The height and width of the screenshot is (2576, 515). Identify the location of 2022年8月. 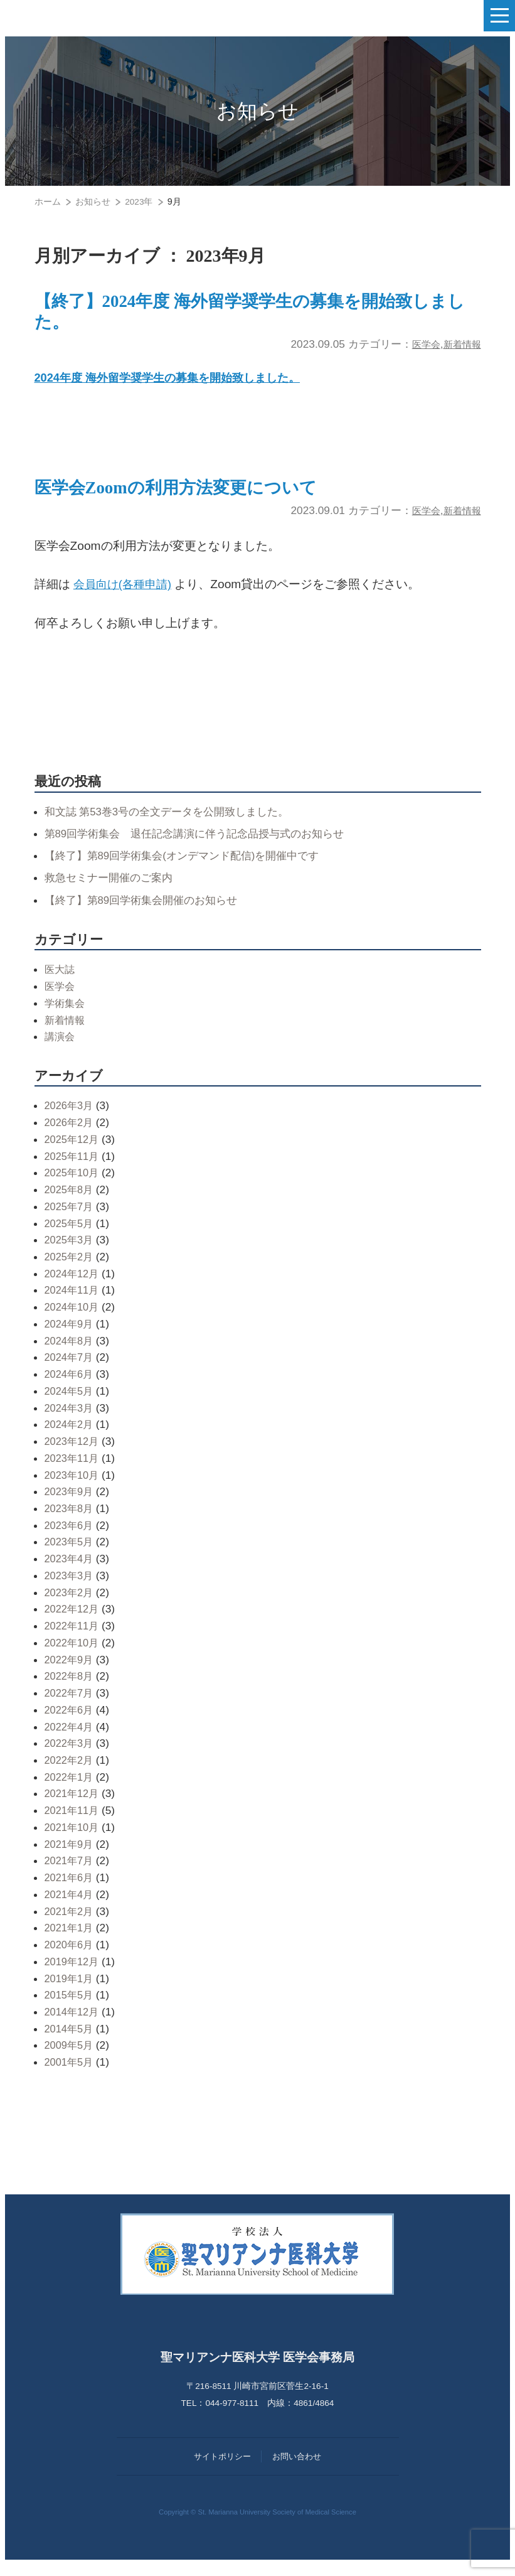
(70, 1688).